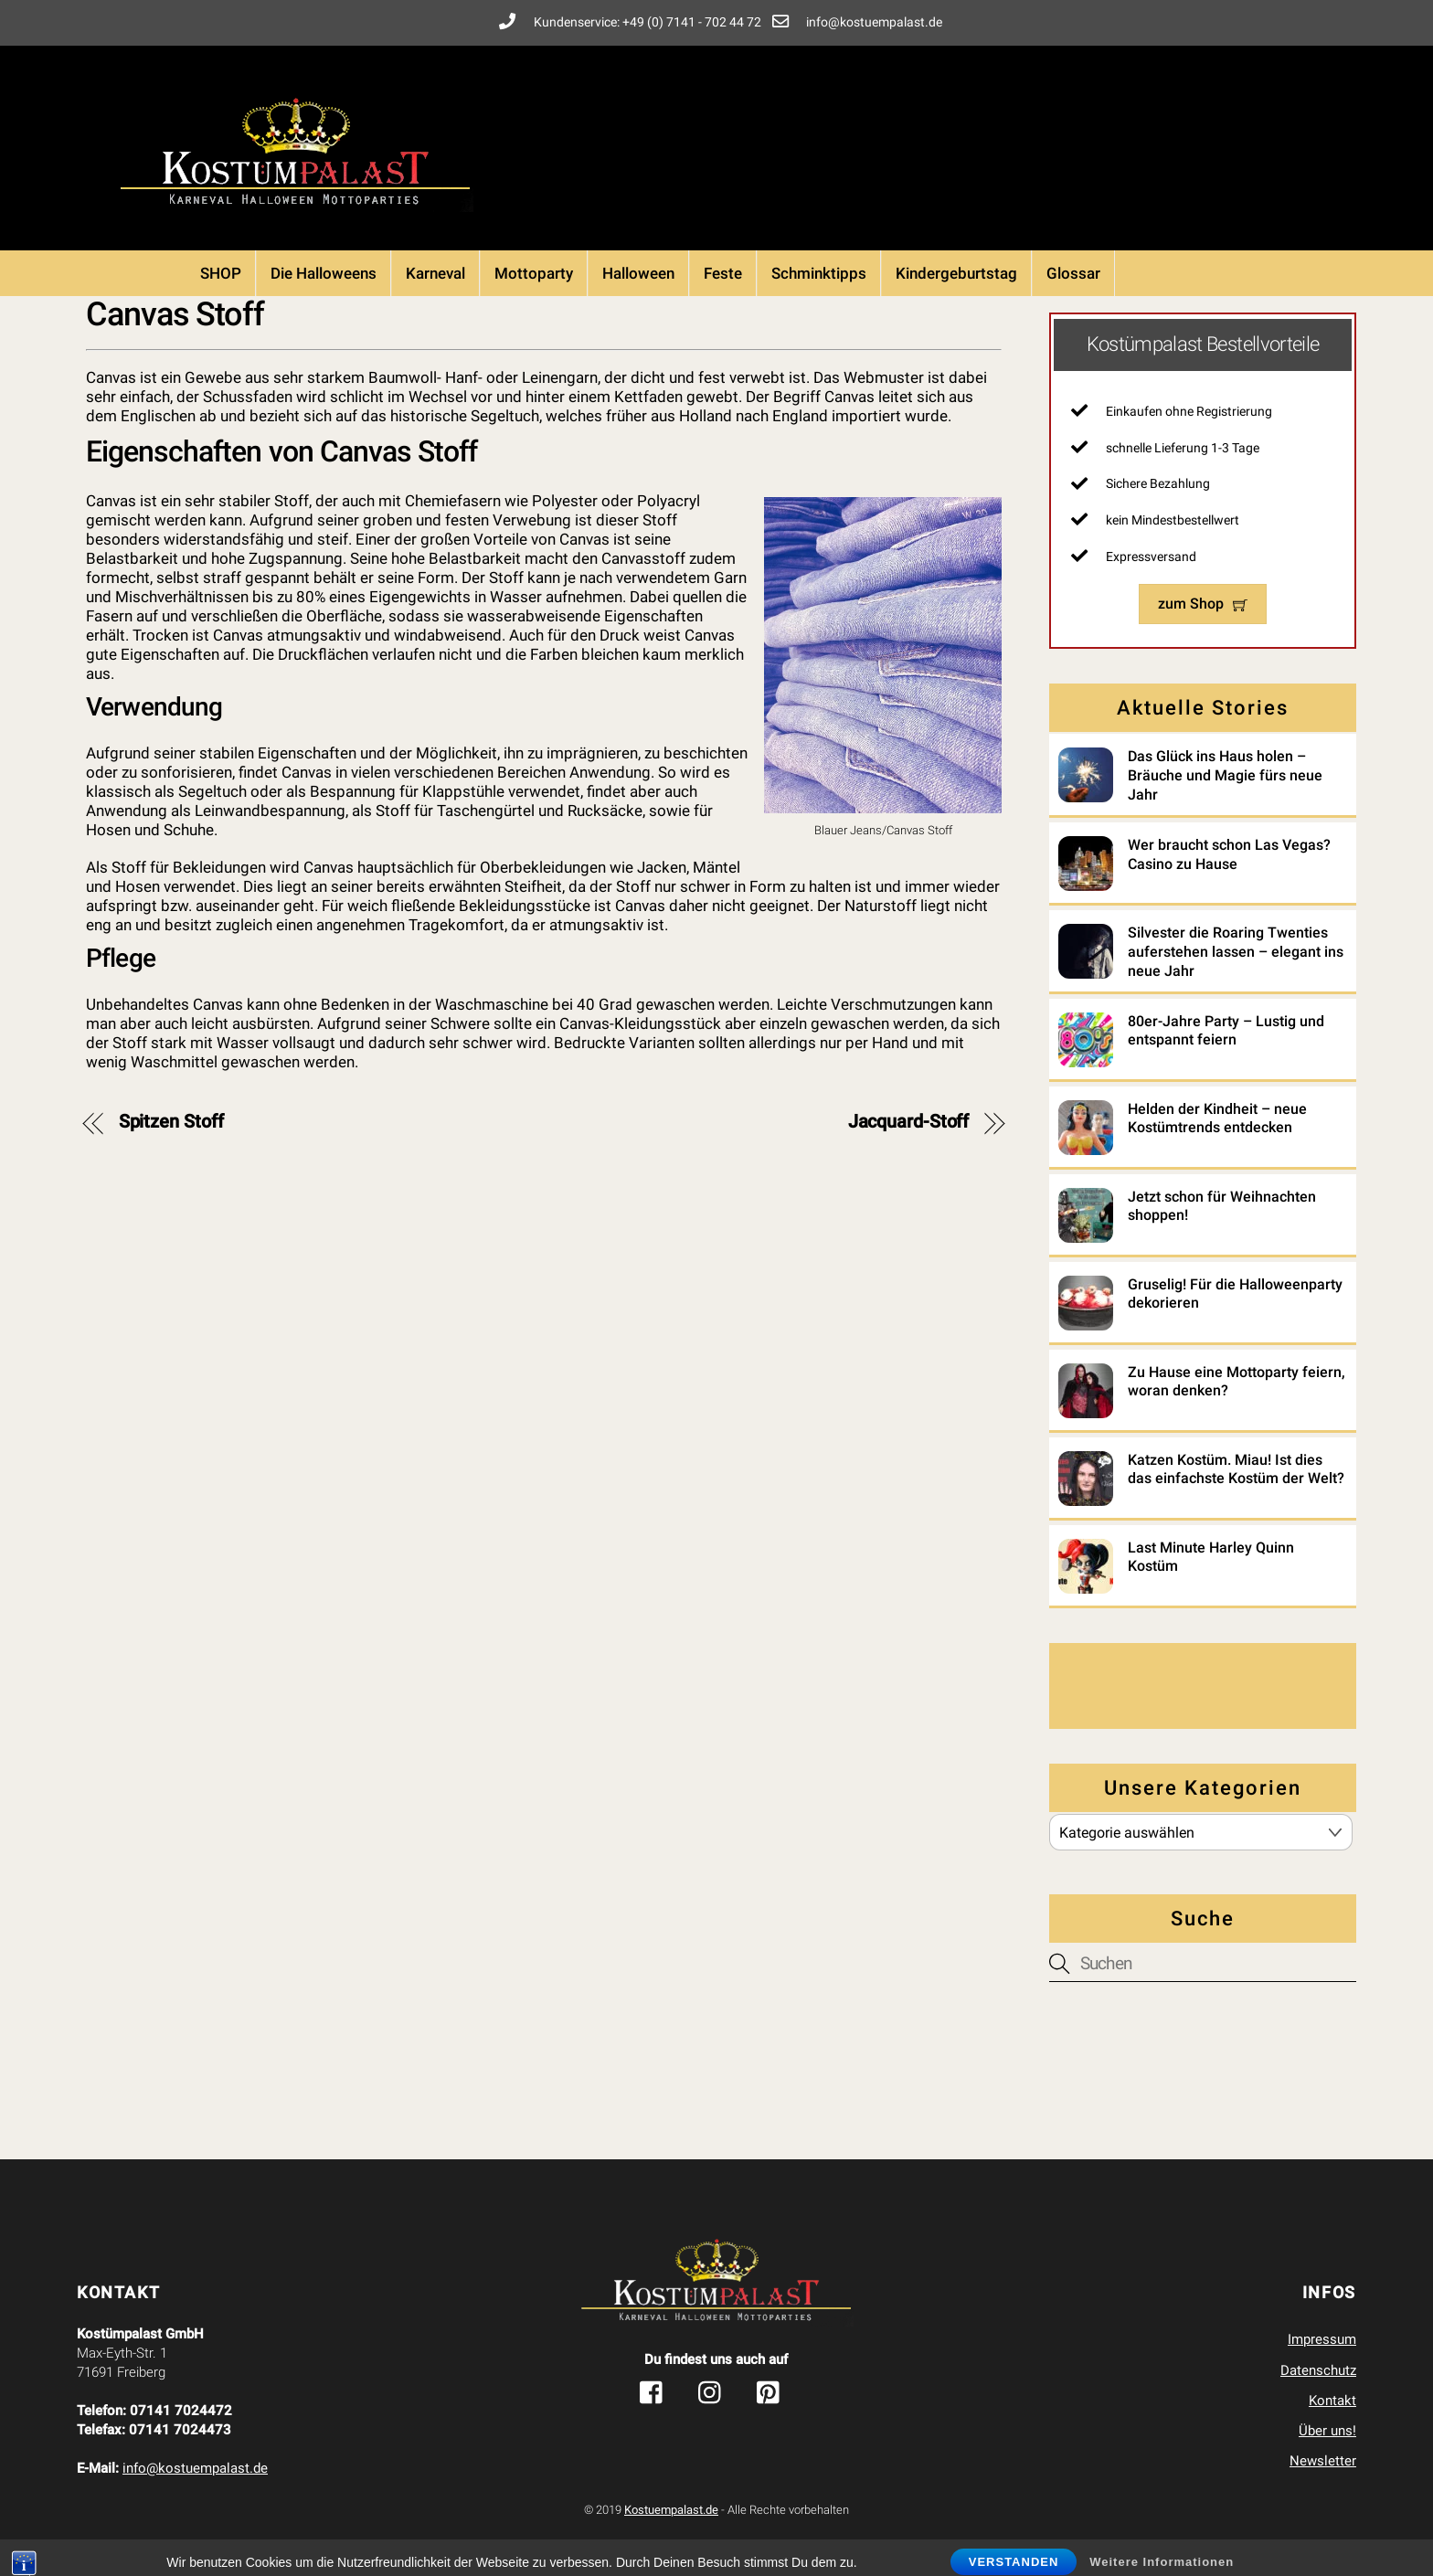  Describe the element at coordinates (723, 273) in the screenshot. I see `Feste` at that location.